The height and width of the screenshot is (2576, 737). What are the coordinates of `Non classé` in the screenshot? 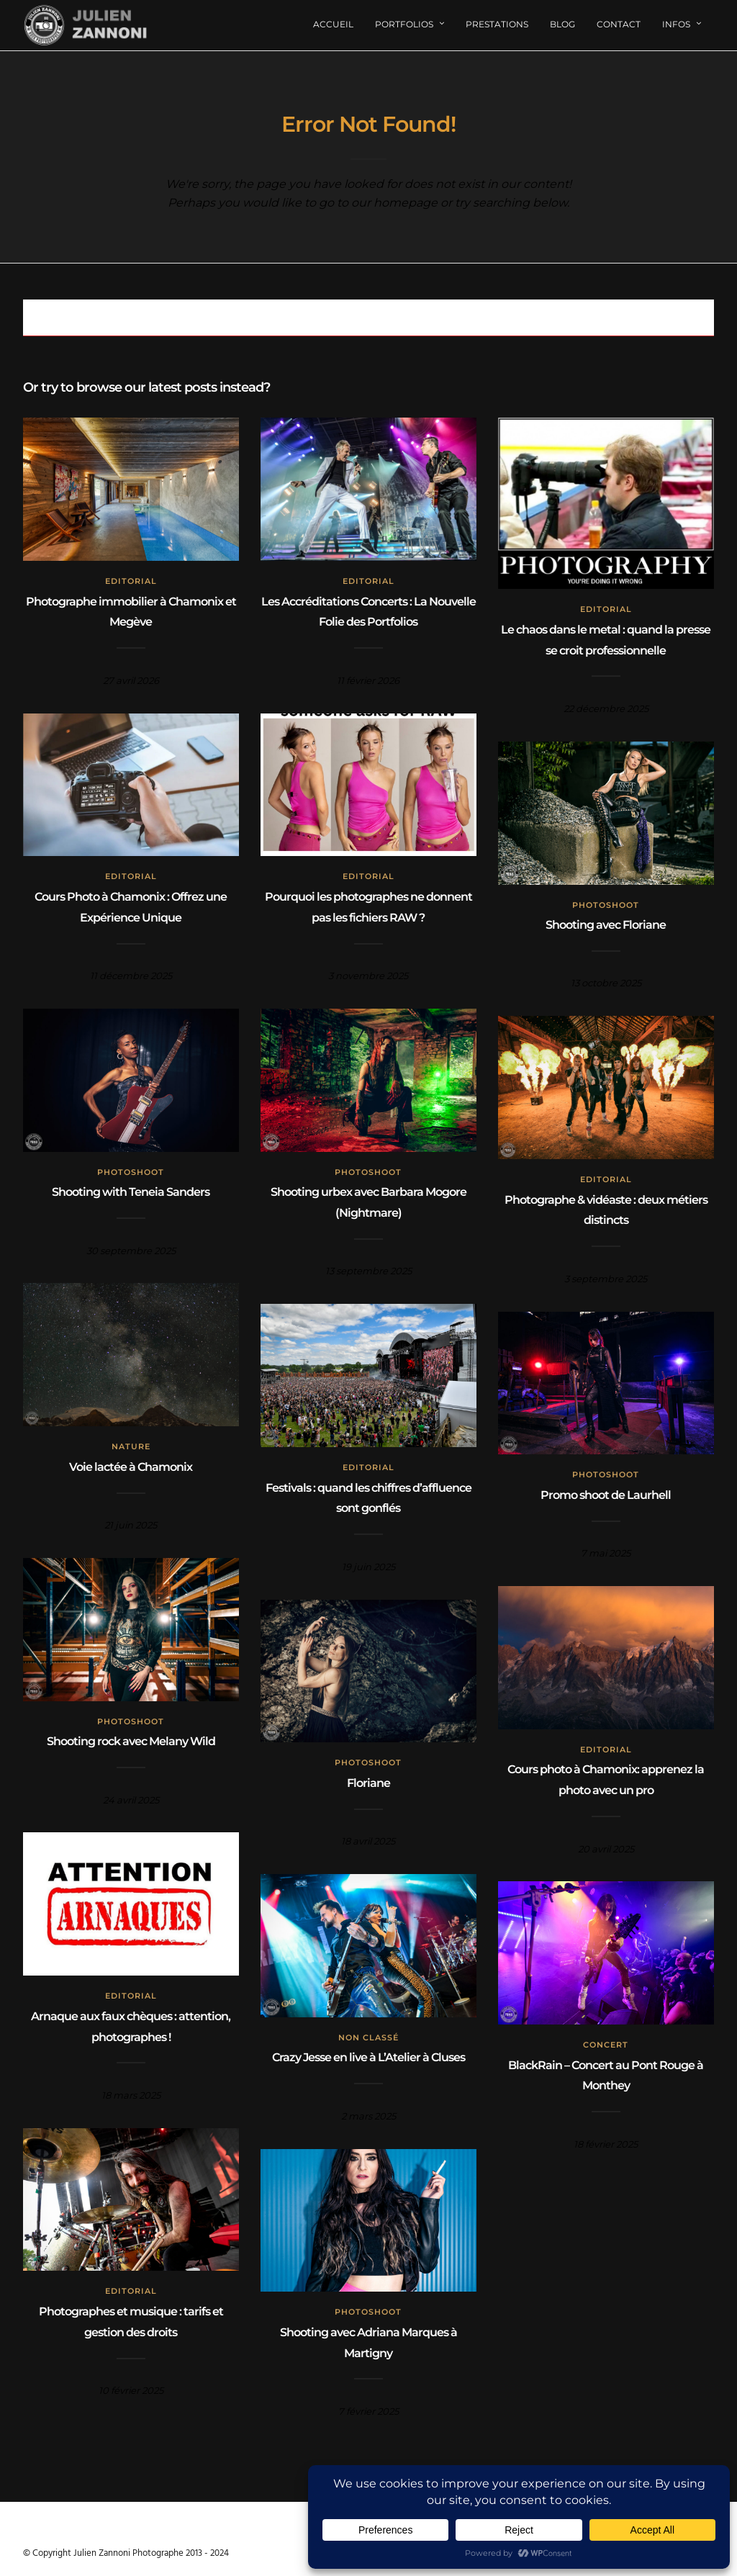 It's located at (368, 2037).